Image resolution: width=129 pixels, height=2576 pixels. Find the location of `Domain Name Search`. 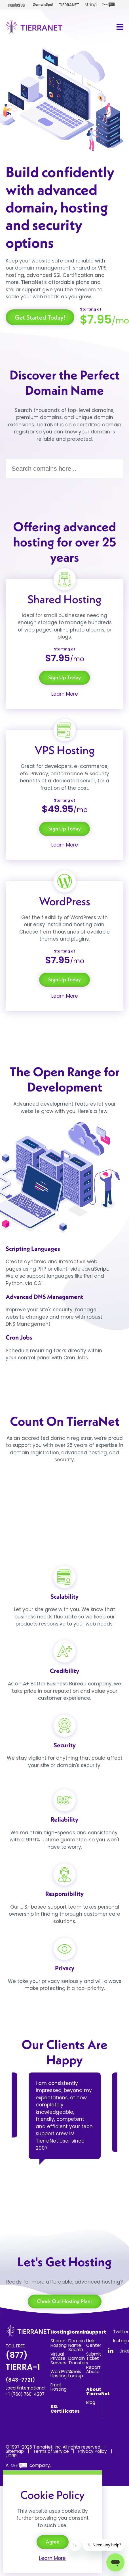

Domain Name Search is located at coordinates (76, 2345).